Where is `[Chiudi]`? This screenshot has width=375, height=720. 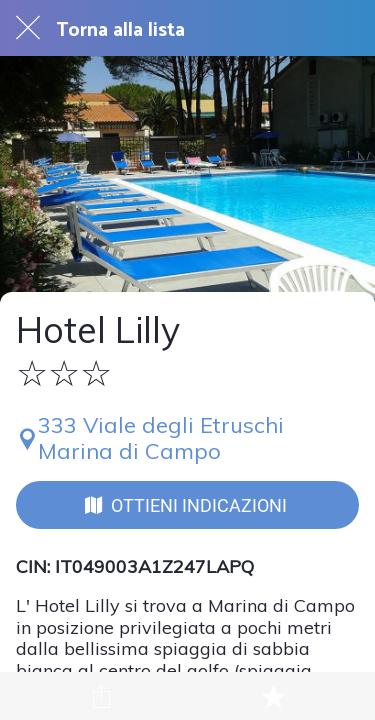 [Chiudi] is located at coordinates (28, 28).